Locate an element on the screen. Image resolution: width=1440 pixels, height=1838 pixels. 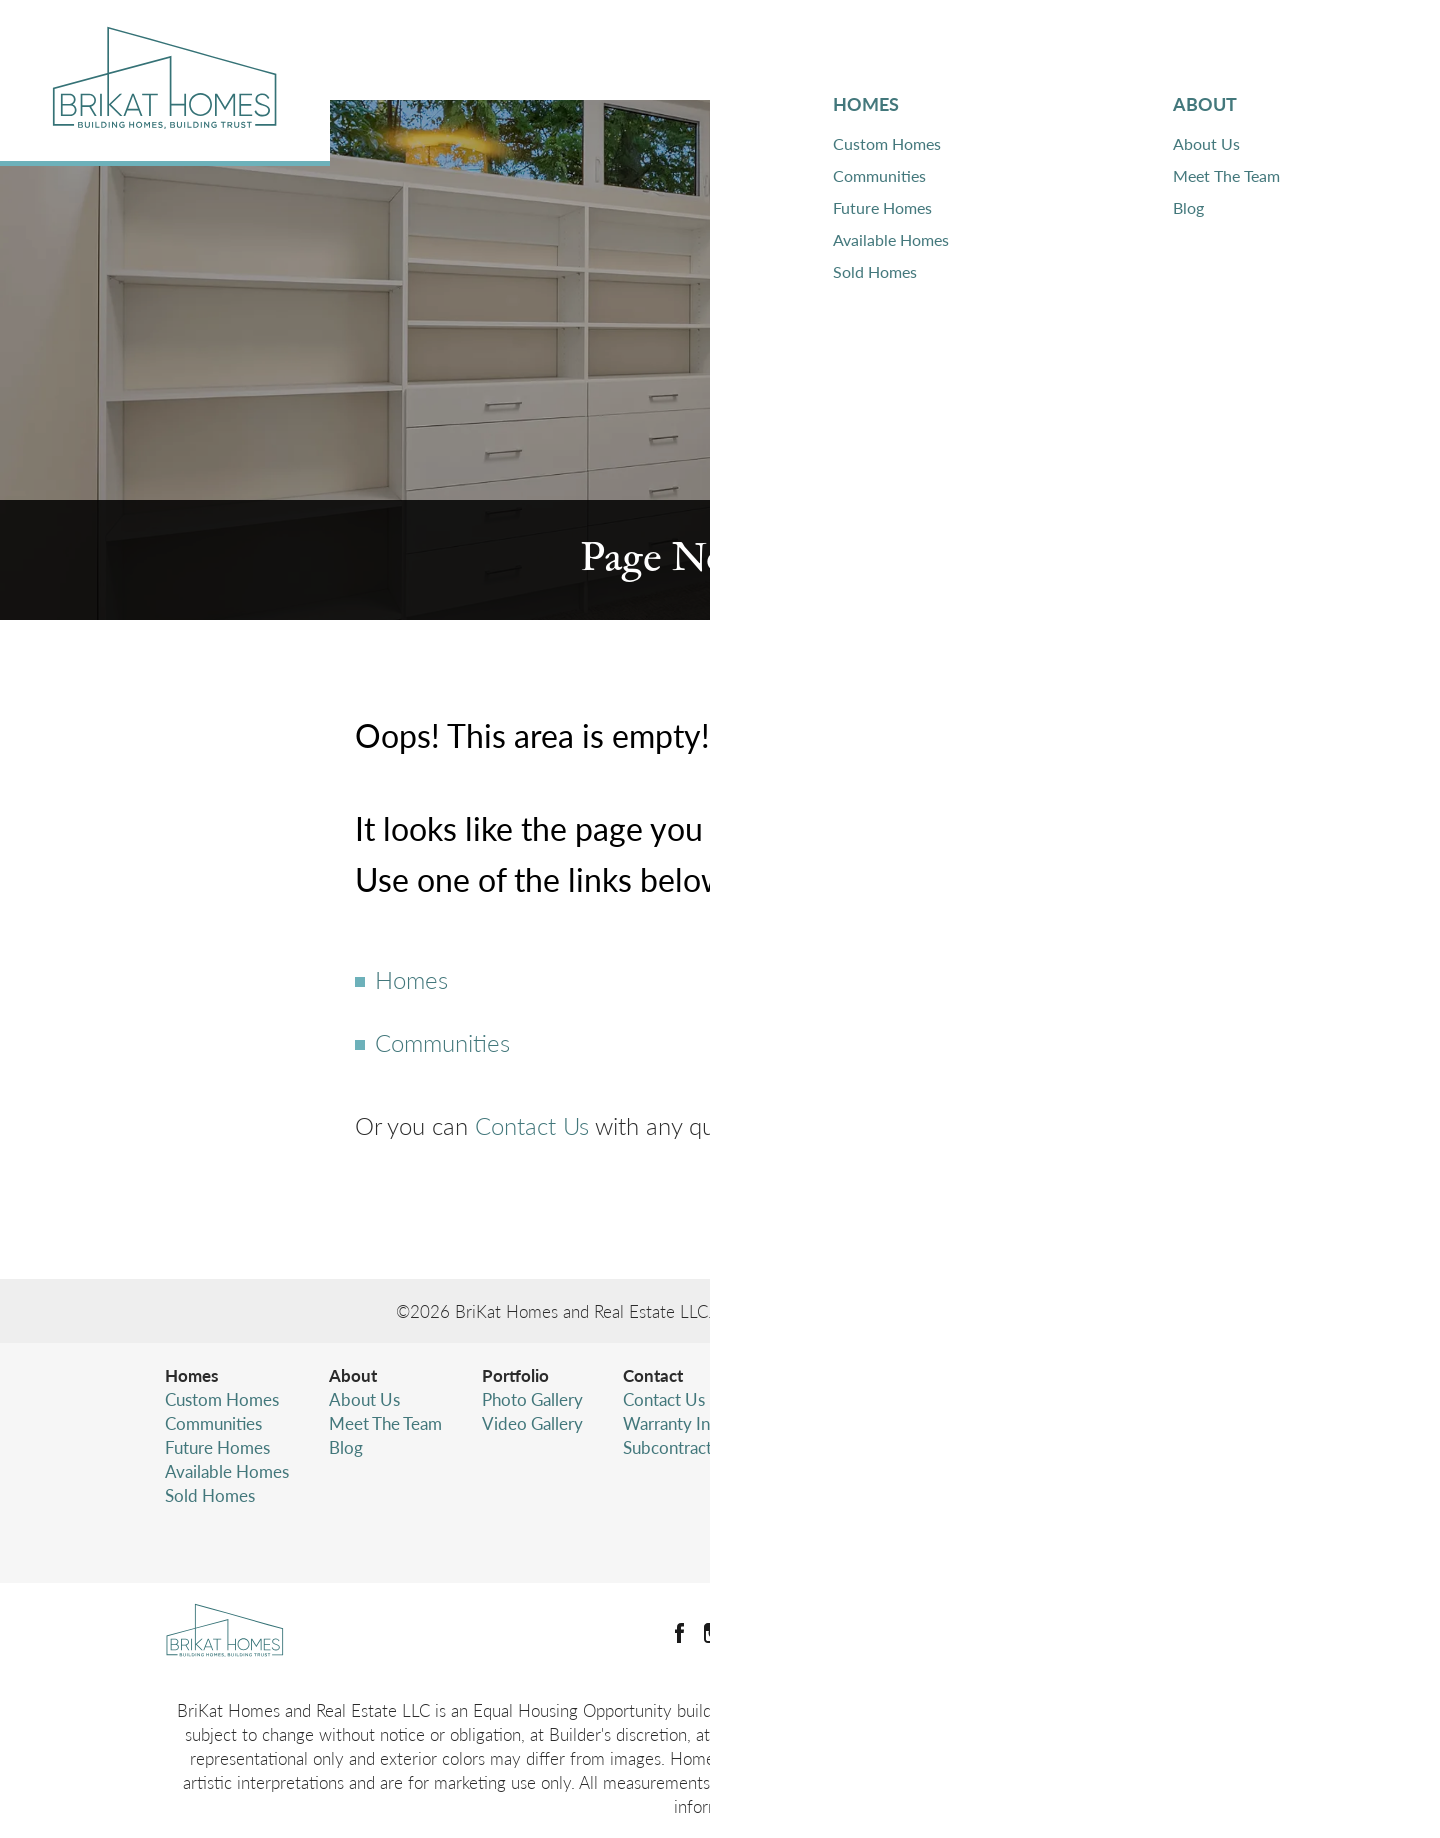
Homes [button] is located at coordinates (847, 49).